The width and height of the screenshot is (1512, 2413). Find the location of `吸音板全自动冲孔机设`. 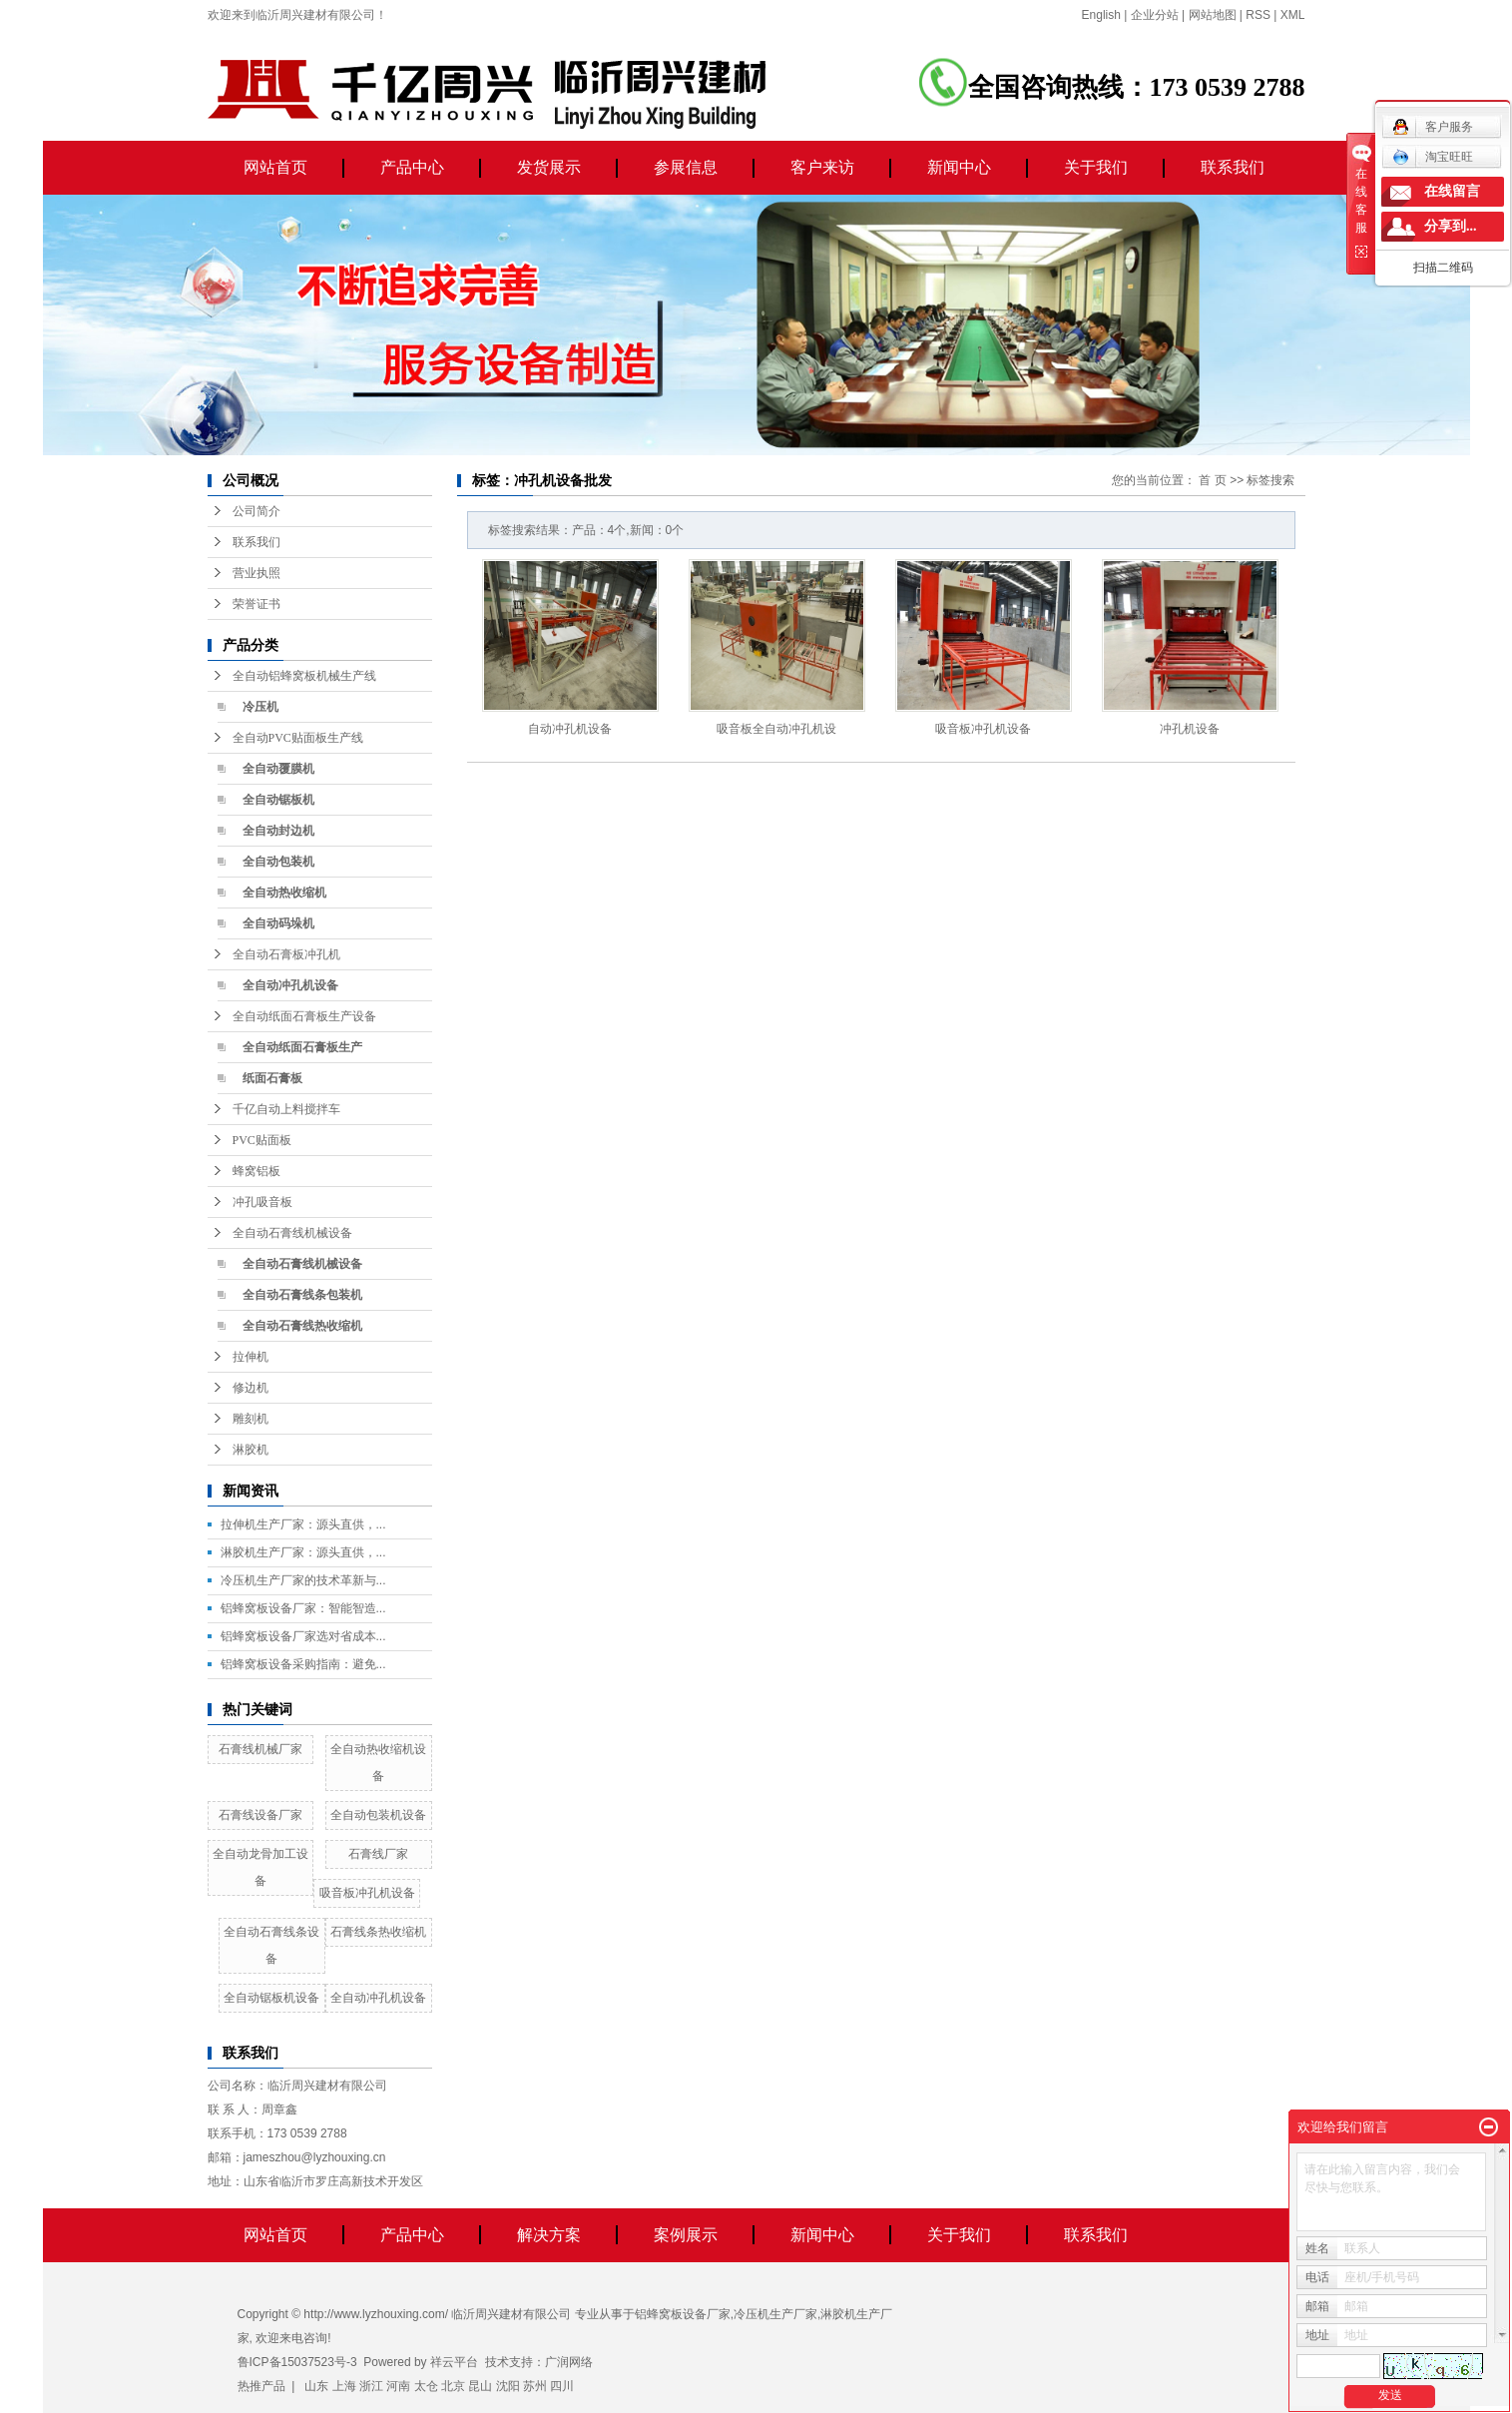

吸音板全自动冲孔机设 is located at coordinates (776, 729).